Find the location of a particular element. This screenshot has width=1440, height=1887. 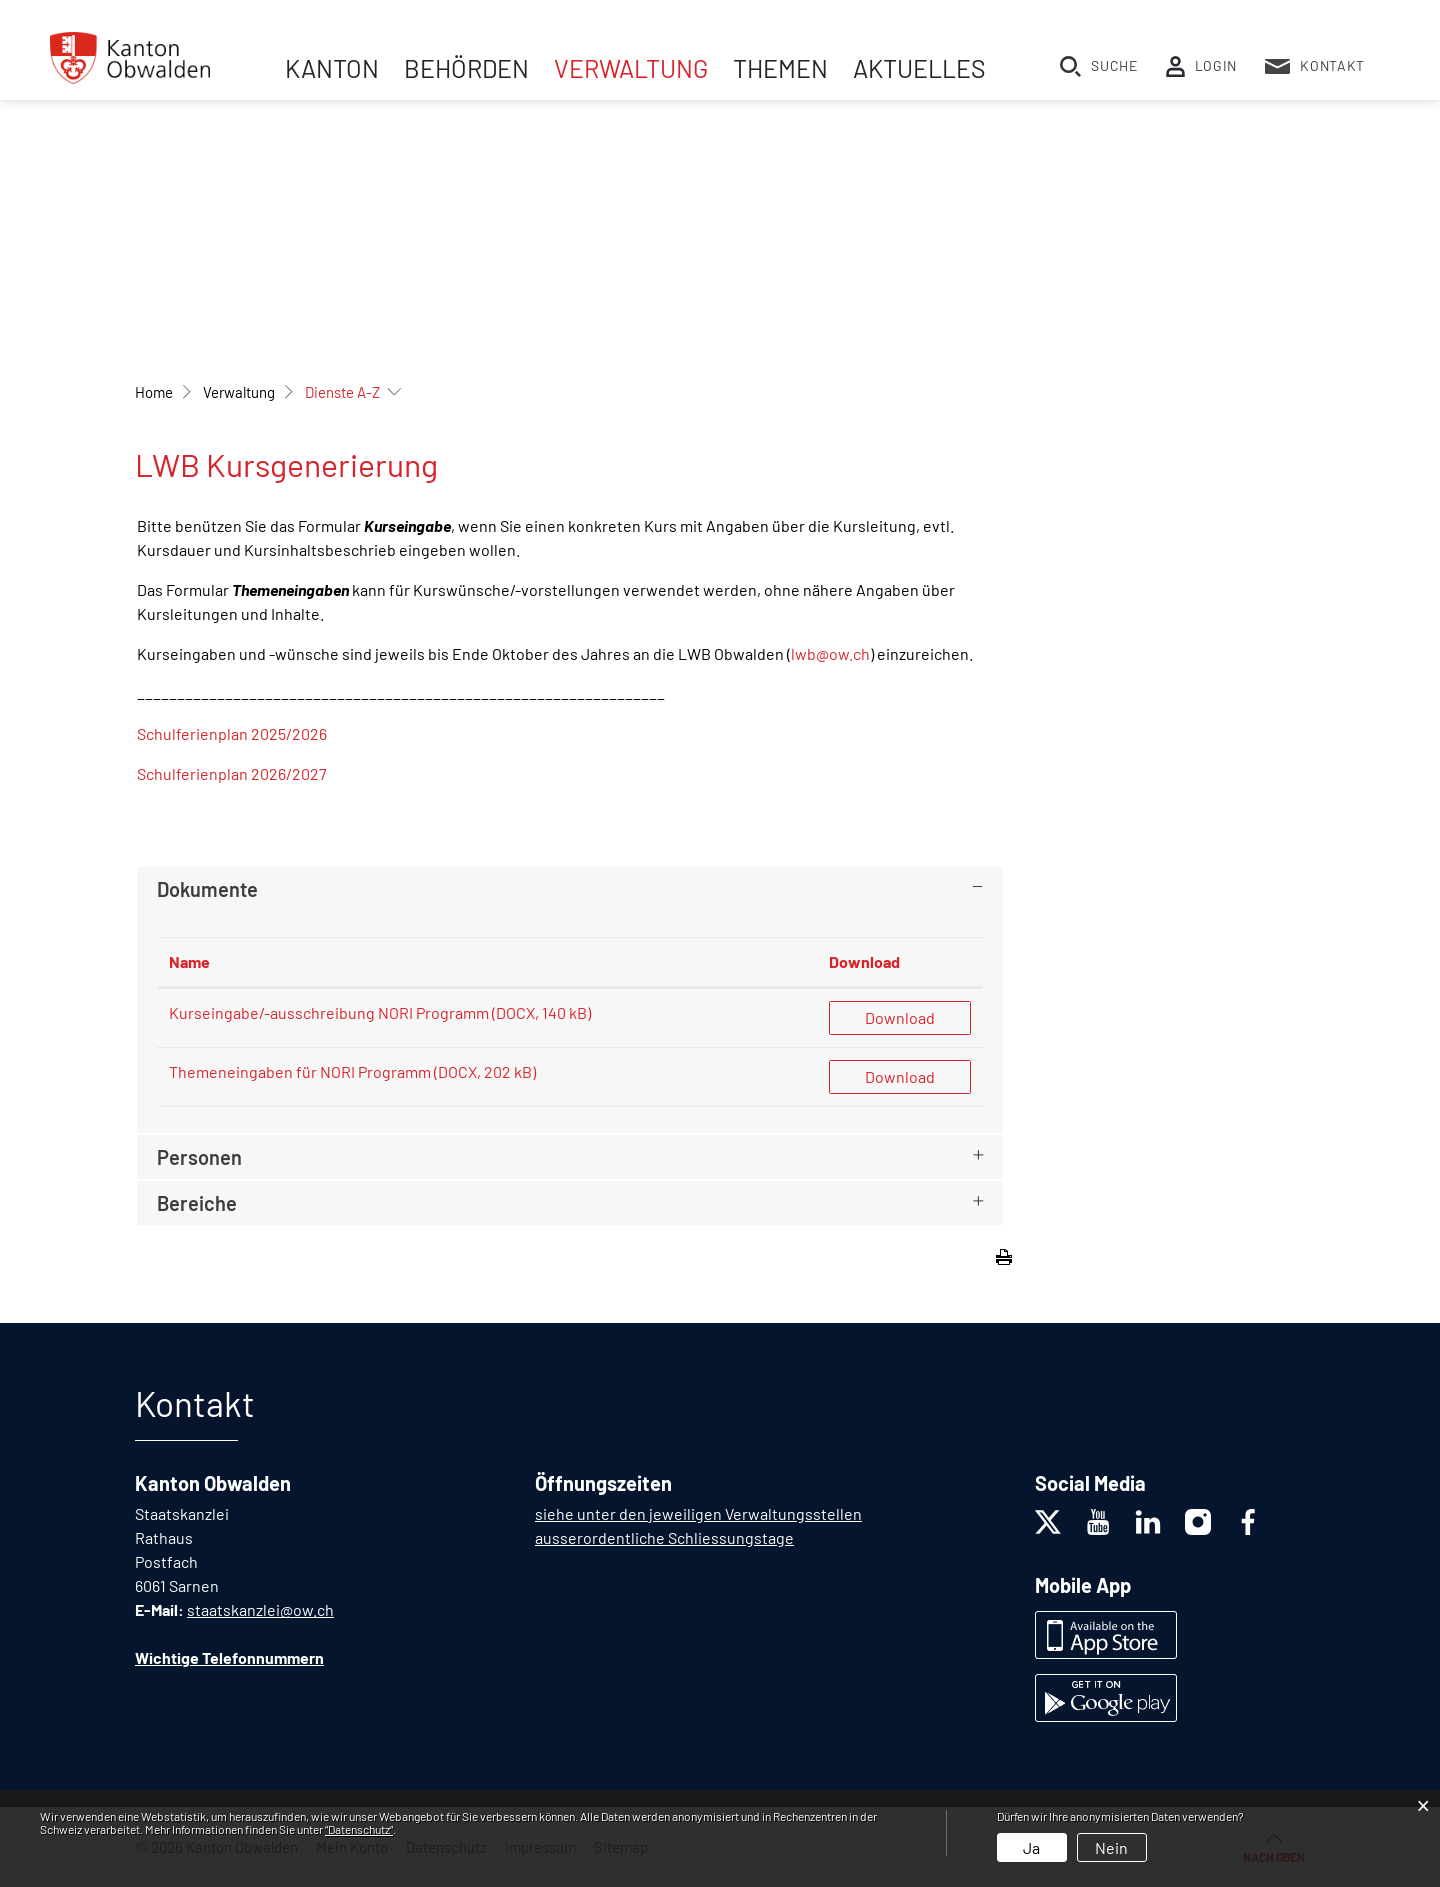

Themen is located at coordinates (780, 68).